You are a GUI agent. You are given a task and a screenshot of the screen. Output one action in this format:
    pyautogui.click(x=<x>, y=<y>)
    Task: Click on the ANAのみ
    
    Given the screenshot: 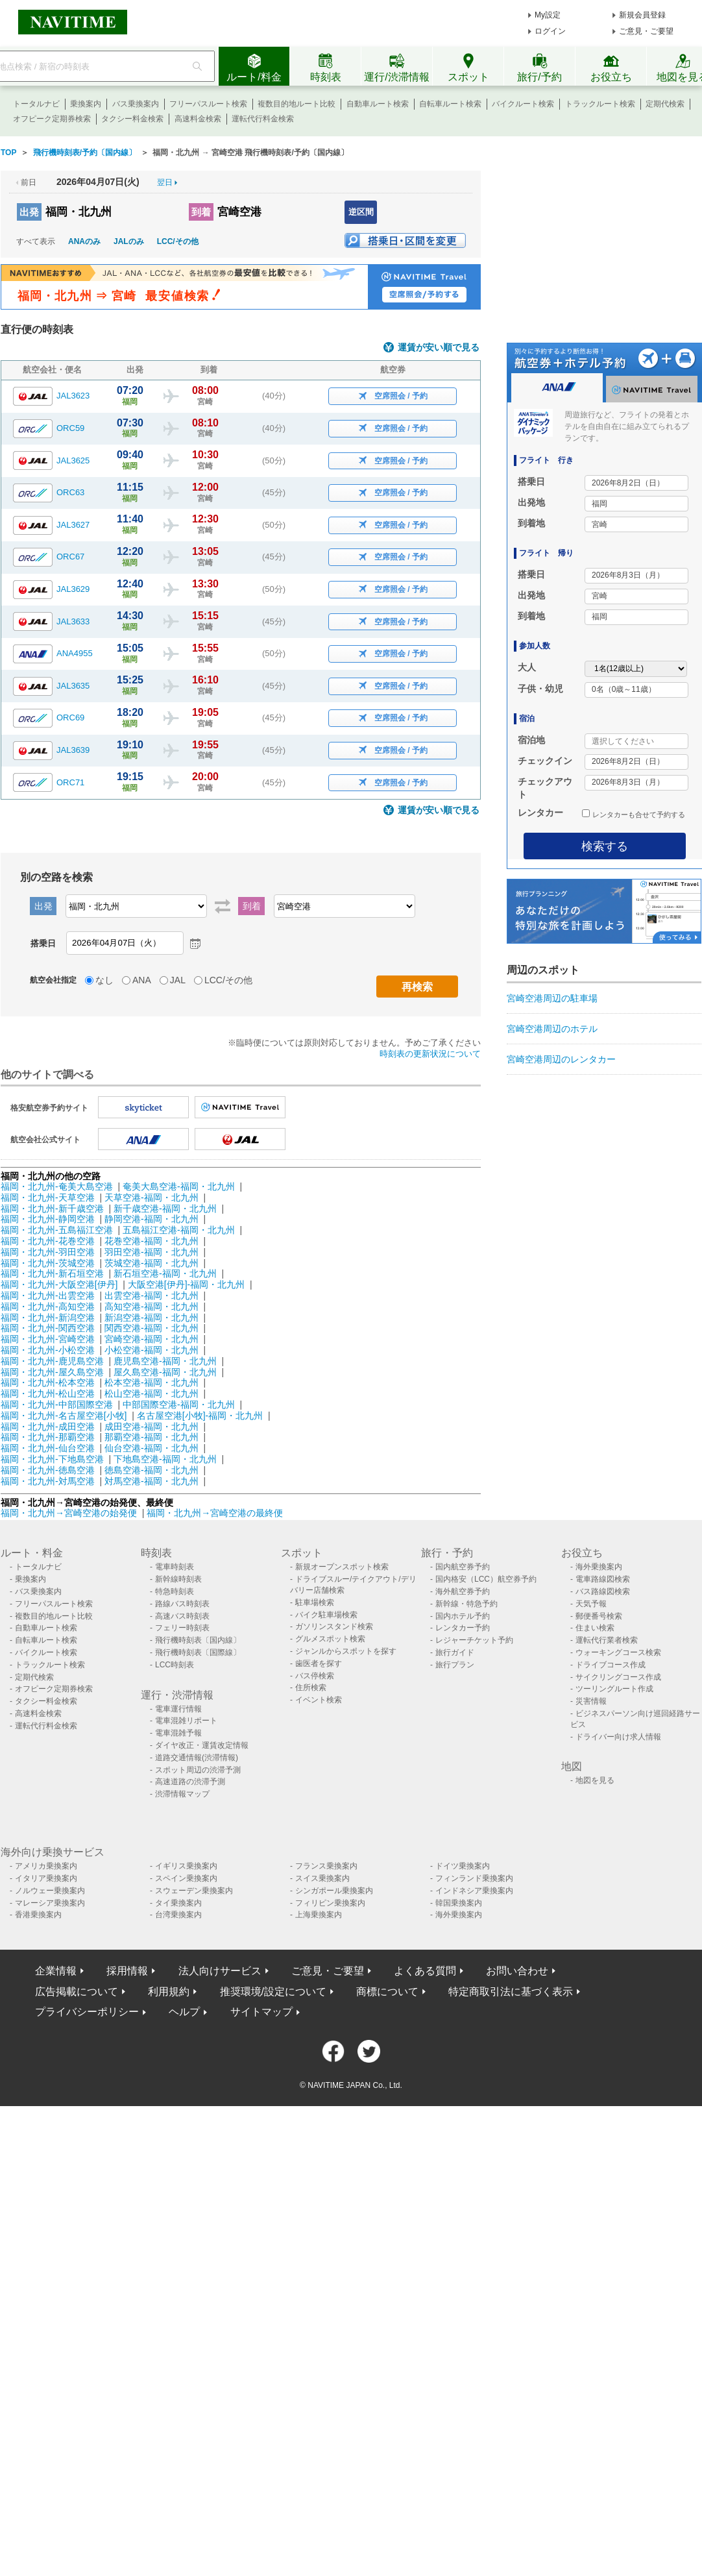 What is the action you would take?
    pyautogui.click(x=84, y=241)
    